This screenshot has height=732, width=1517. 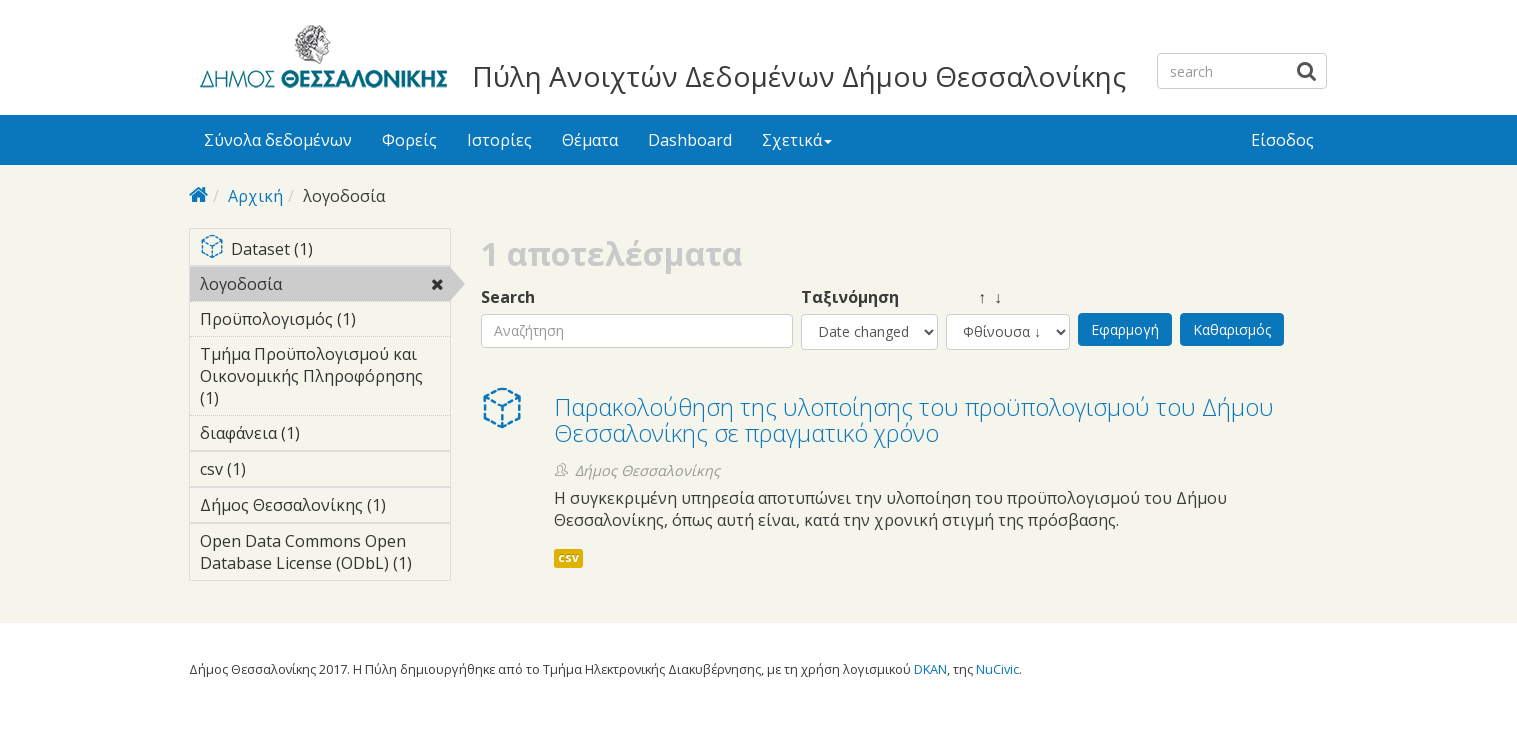 What do you see at coordinates (797, 140) in the screenshot?
I see `Σχετικά` at bounding box center [797, 140].